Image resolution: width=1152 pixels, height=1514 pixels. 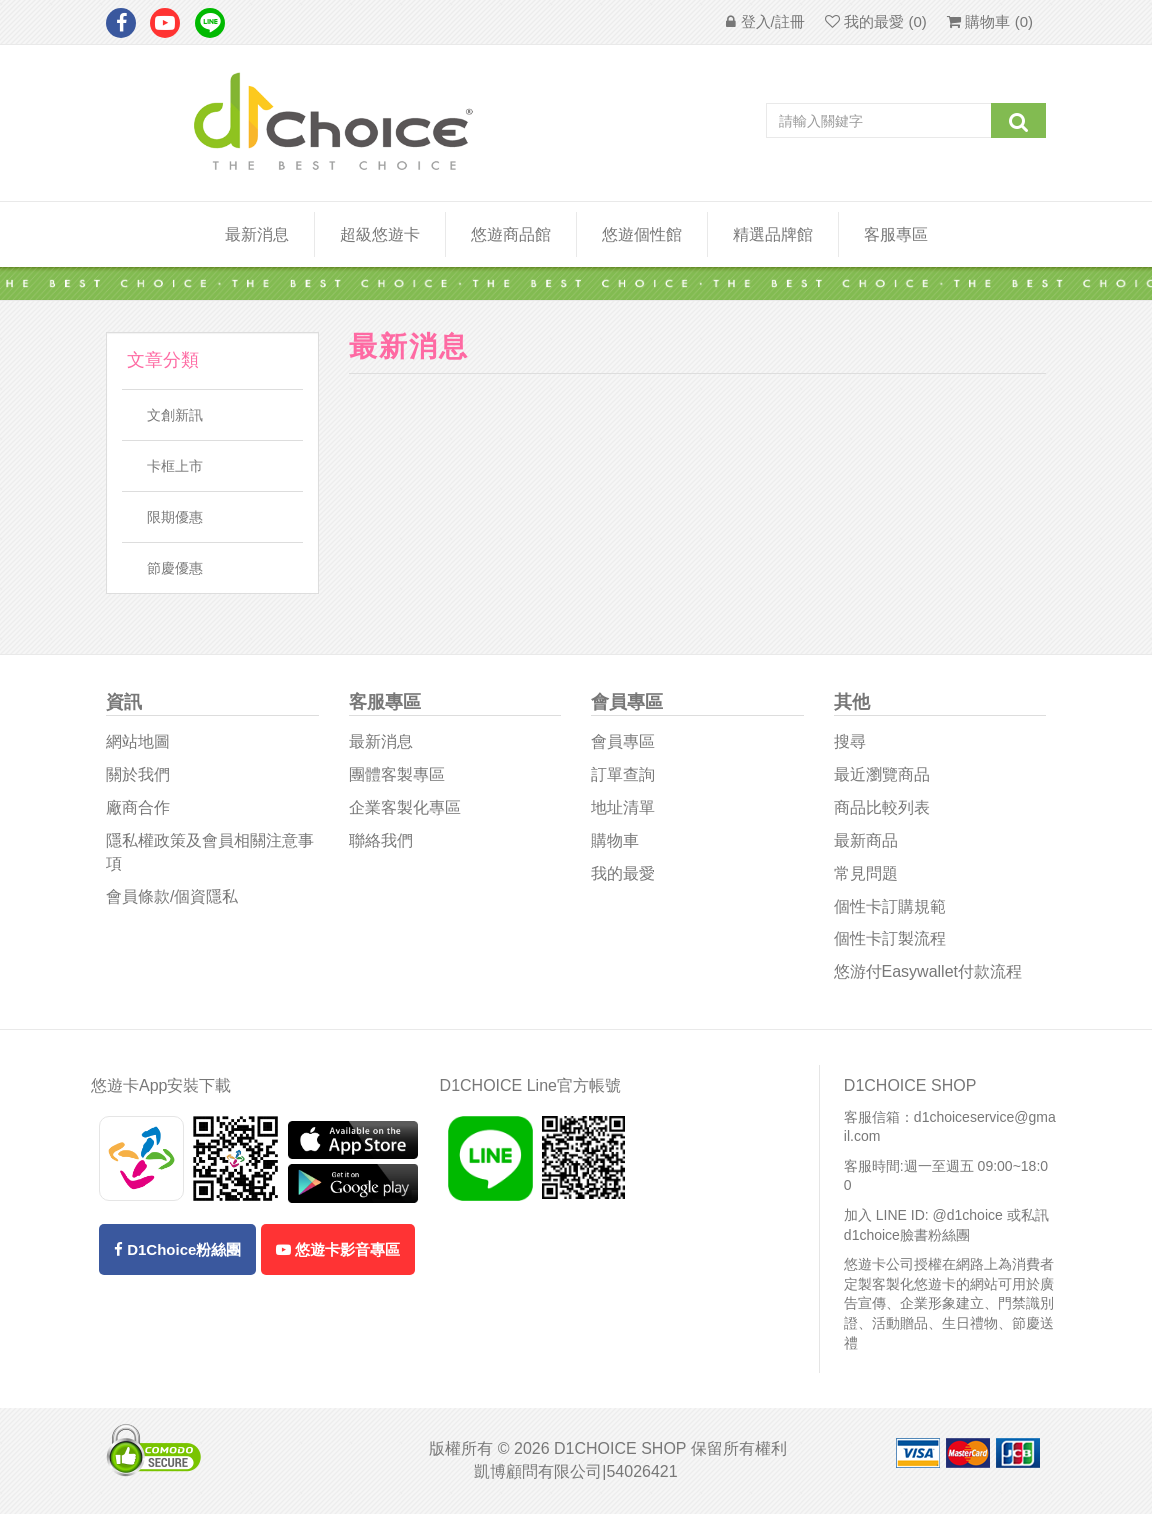 I want to click on 訂單查詢, so click(x=623, y=774).